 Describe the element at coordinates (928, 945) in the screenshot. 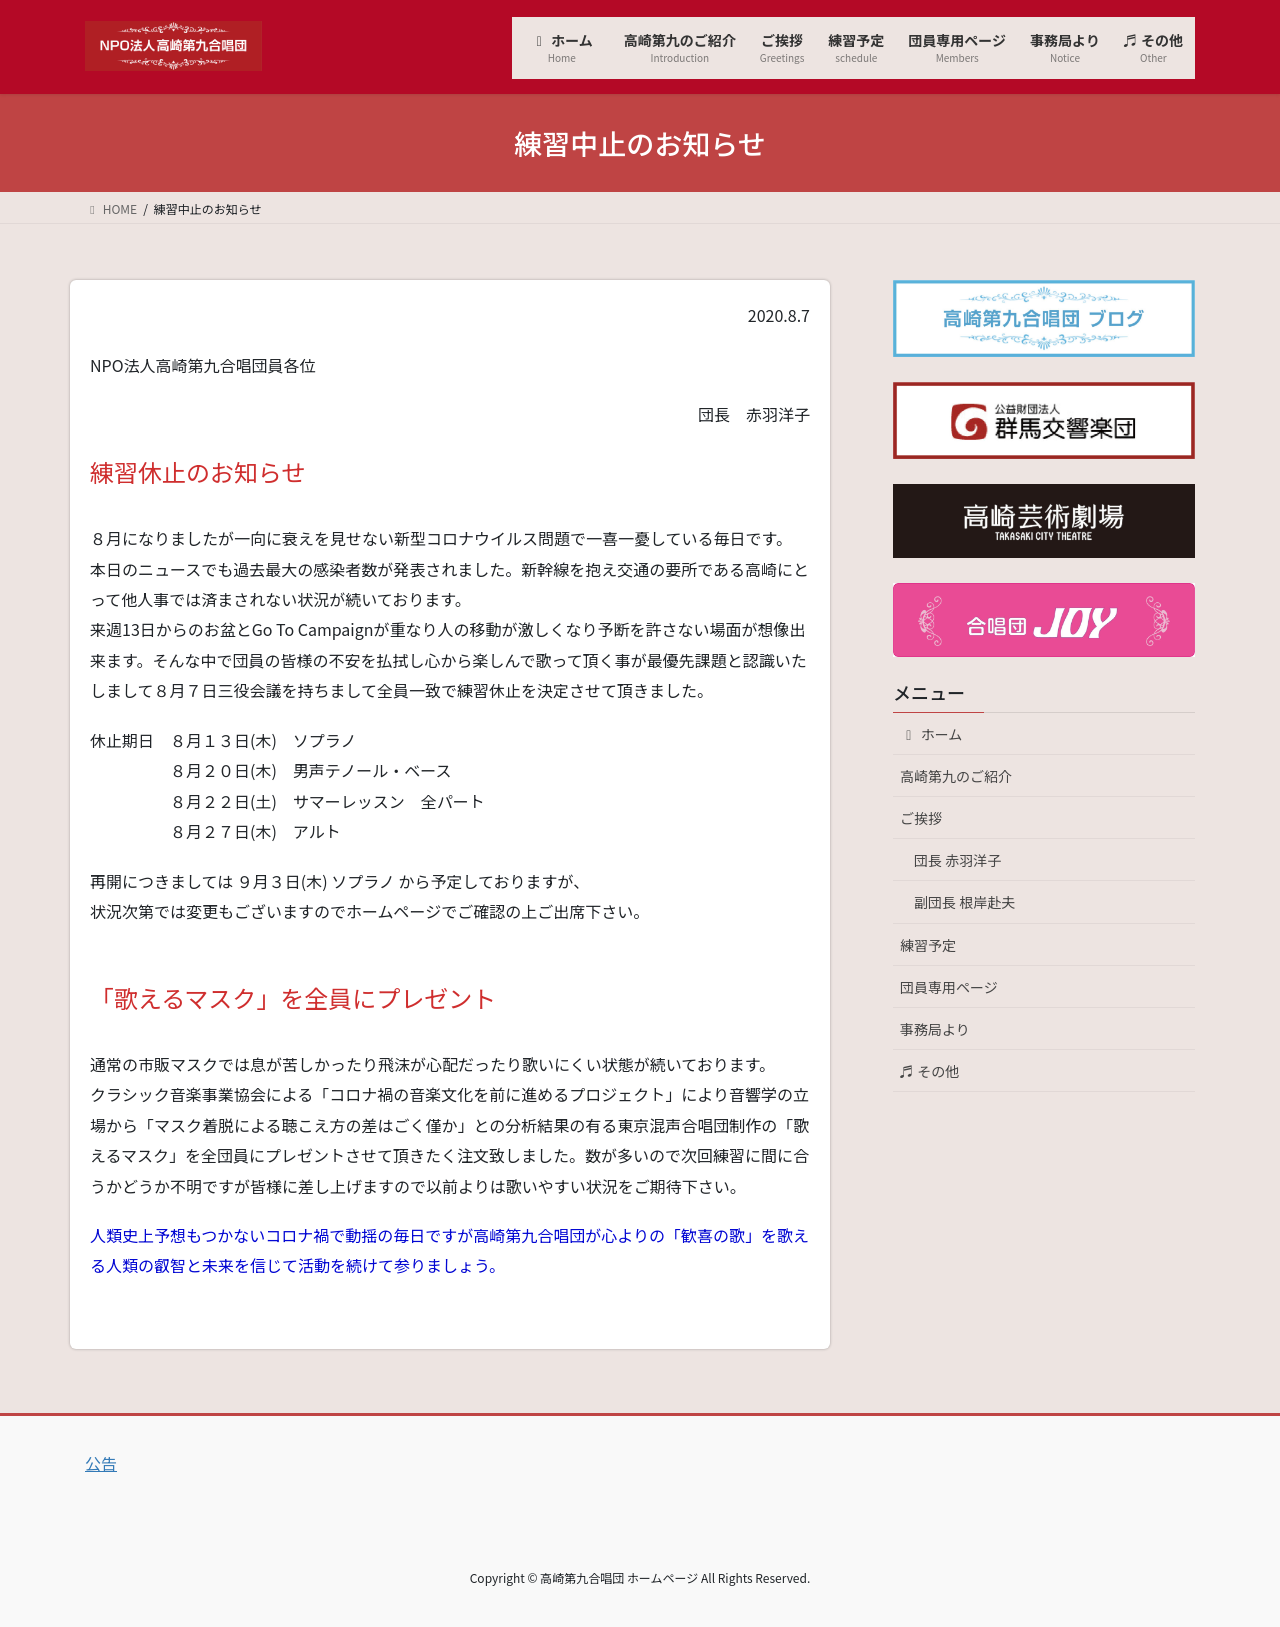

I see `練習予定` at that location.